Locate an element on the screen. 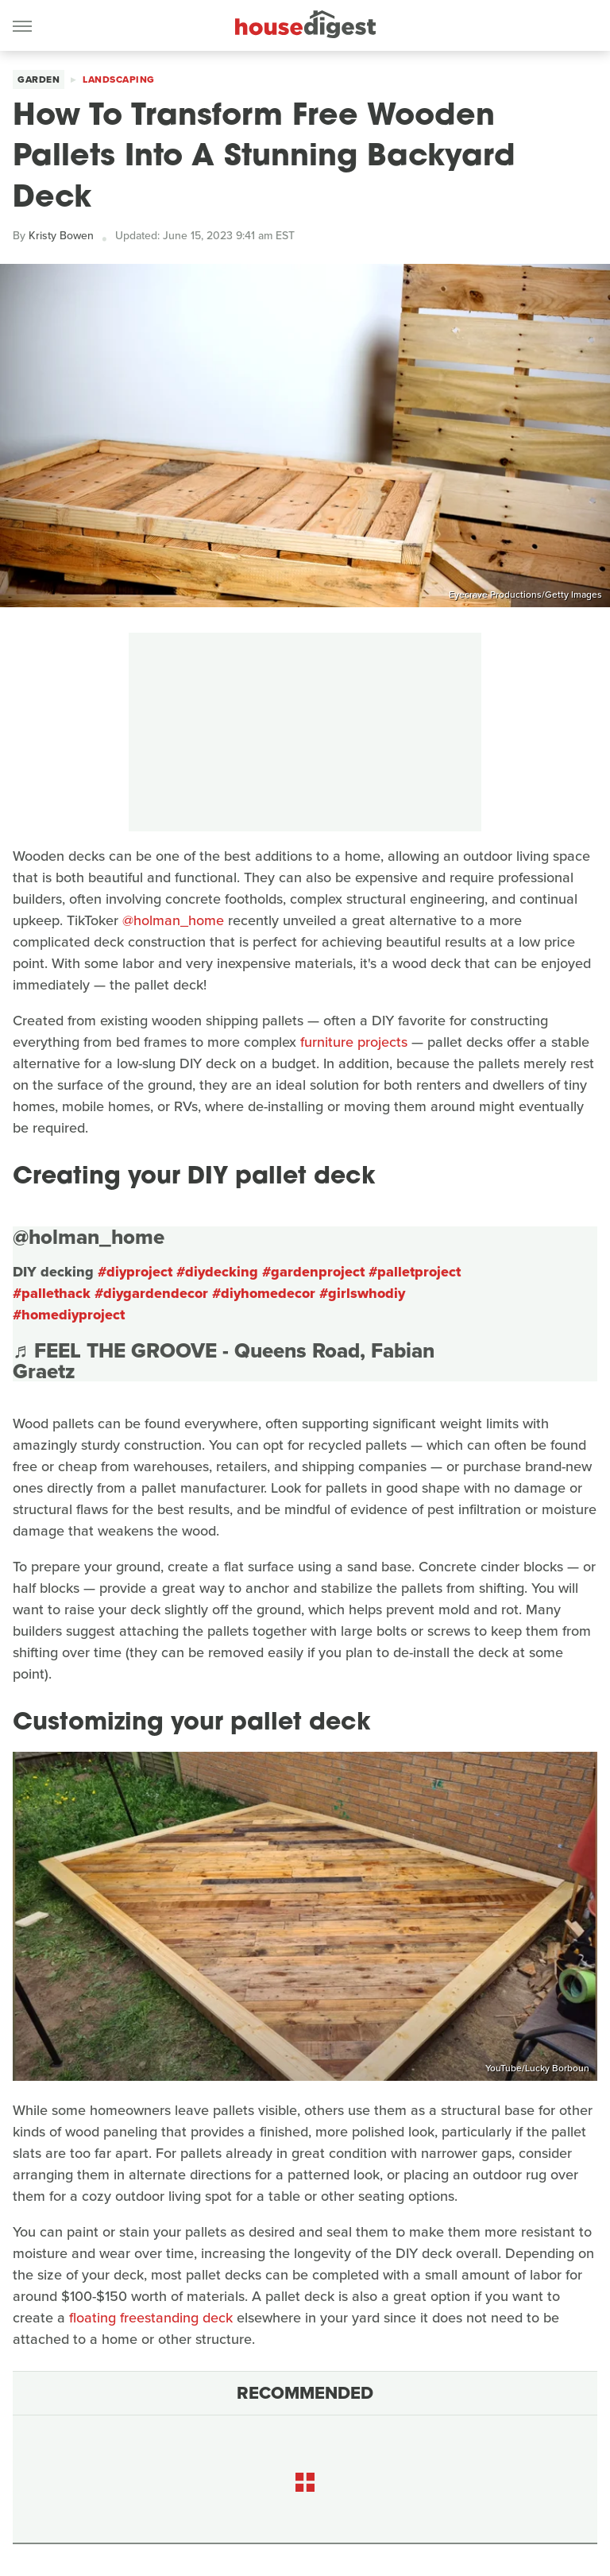  furniture projects is located at coordinates (353, 1042).